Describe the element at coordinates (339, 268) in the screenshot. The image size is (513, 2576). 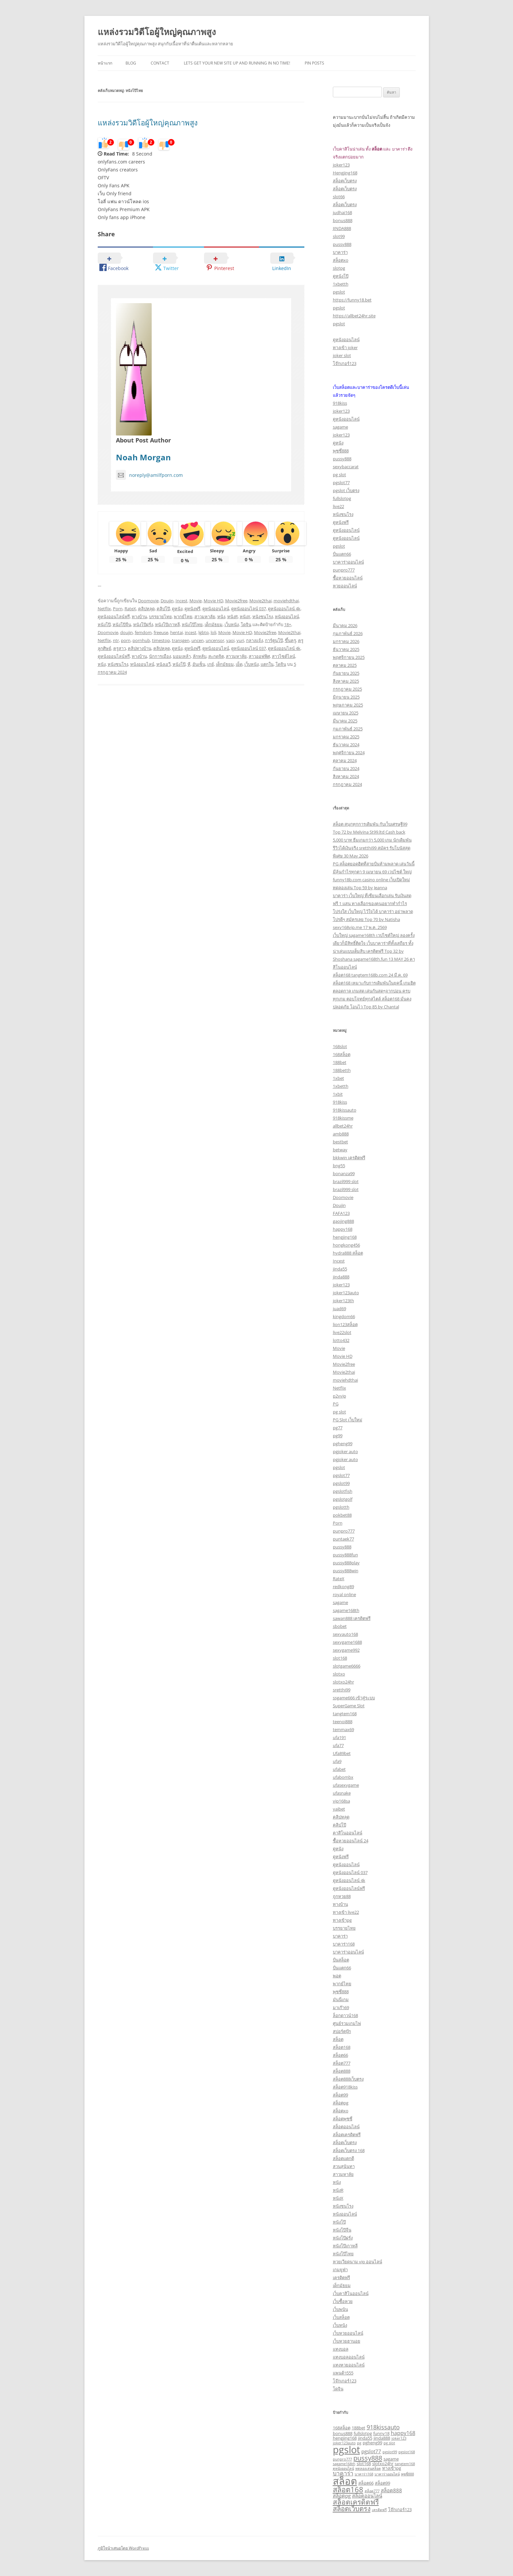
I see `slotpg` at that location.